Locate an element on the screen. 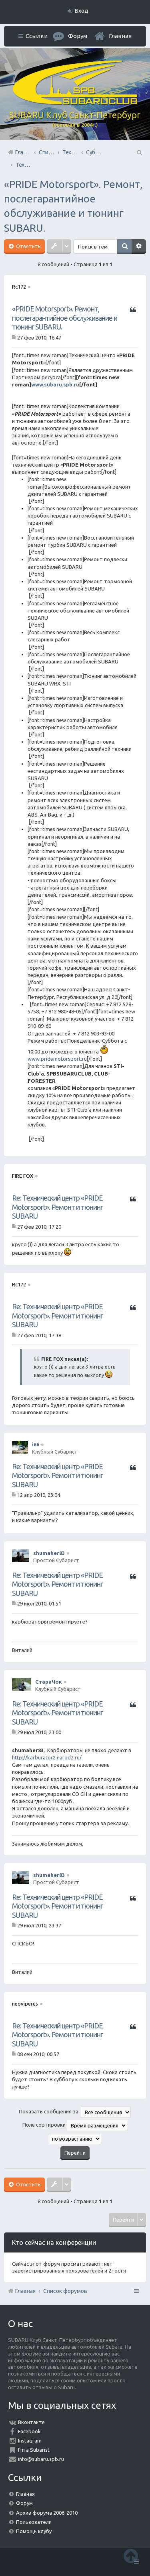 The height and width of the screenshot is (2576, 150). Вконтакте is located at coordinates (31, 2422).